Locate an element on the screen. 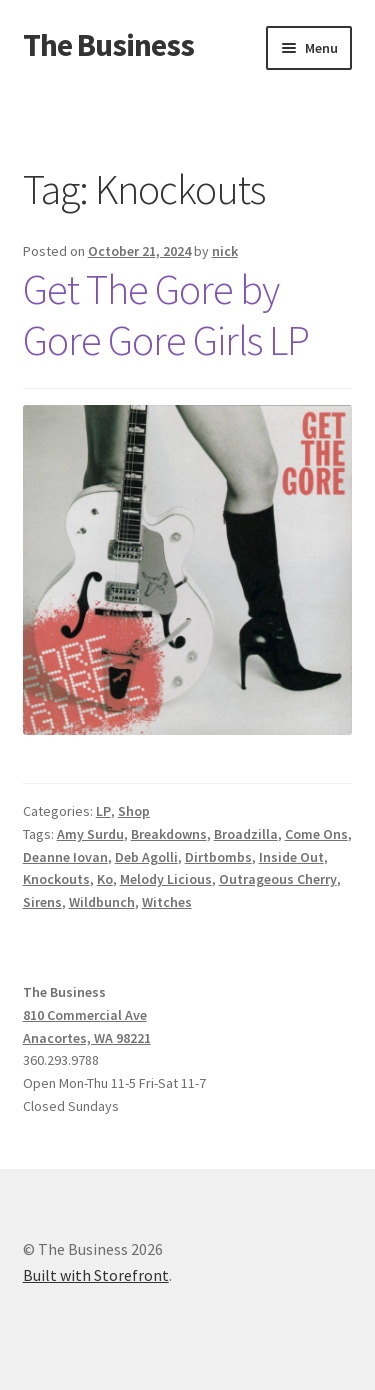 Image resolution: width=375 pixels, height=1390 pixels. Breakdowns is located at coordinates (169, 834).